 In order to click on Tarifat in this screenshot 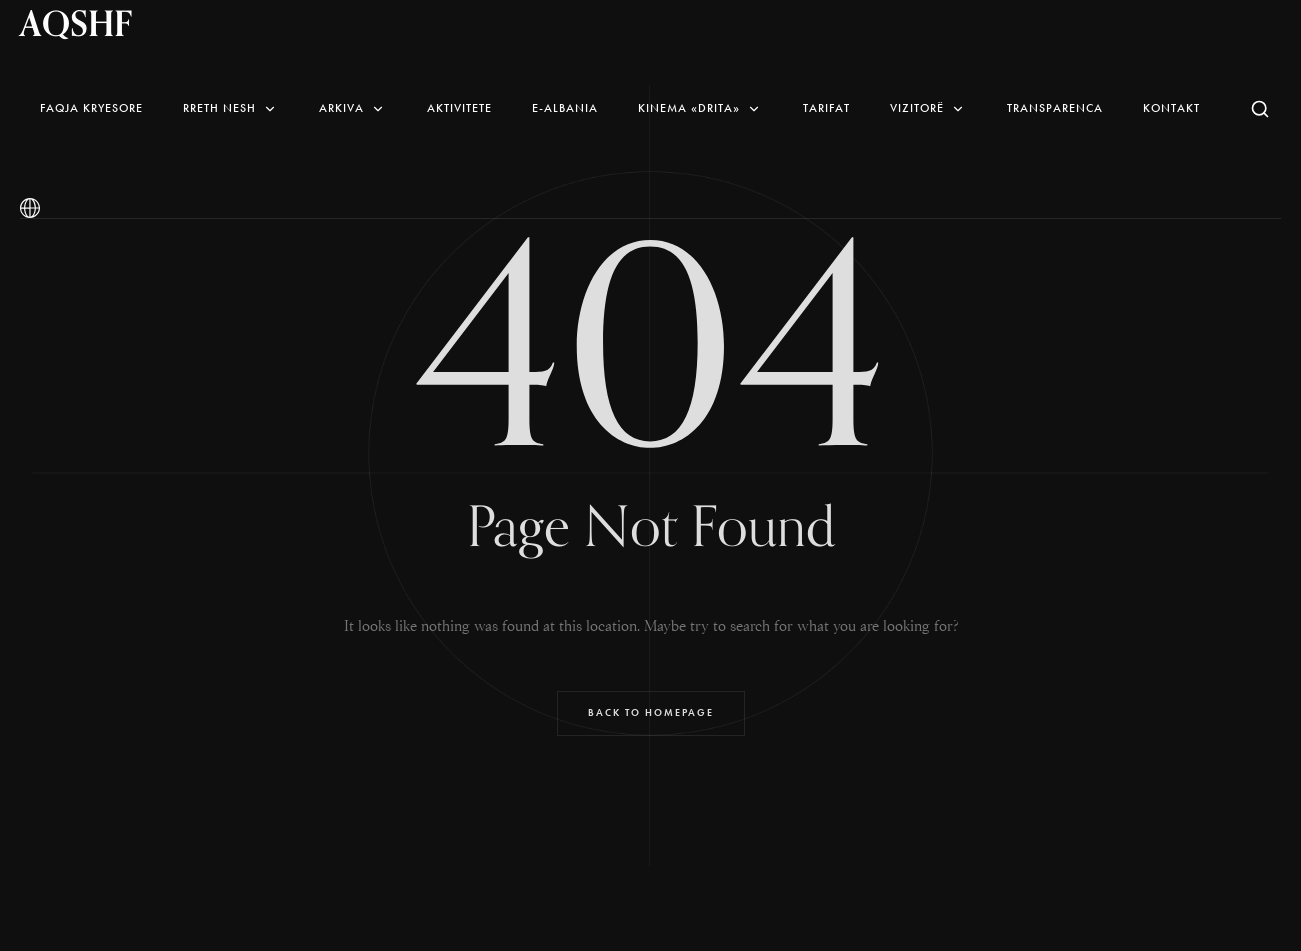, I will do `click(826, 108)`.